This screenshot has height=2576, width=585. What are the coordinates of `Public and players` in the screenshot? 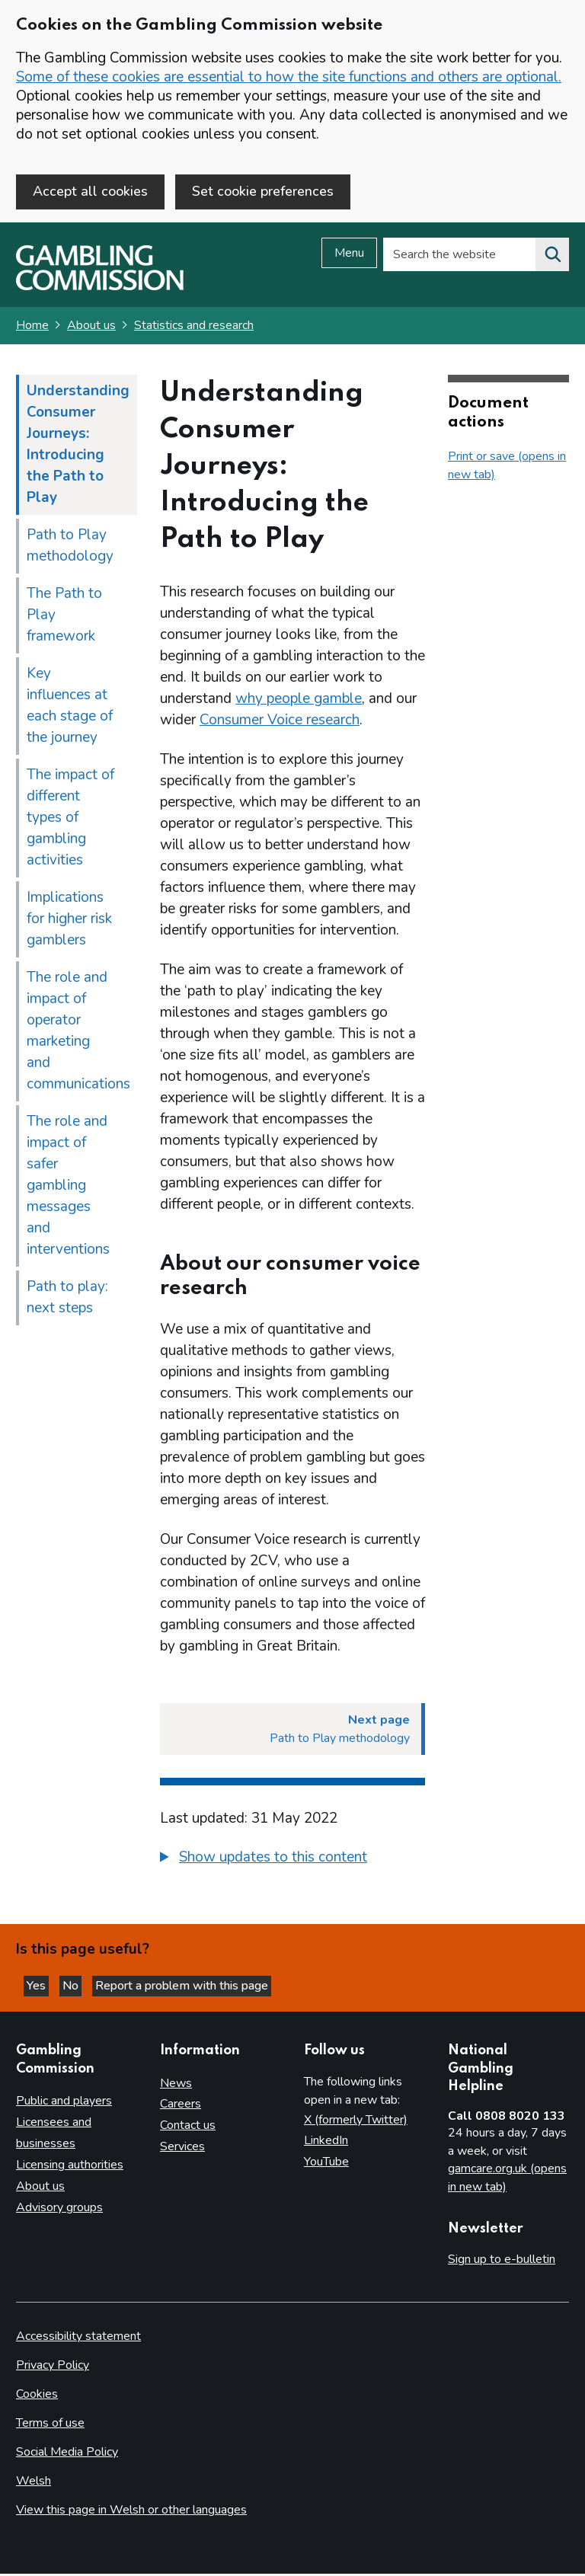 It's located at (64, 2103).